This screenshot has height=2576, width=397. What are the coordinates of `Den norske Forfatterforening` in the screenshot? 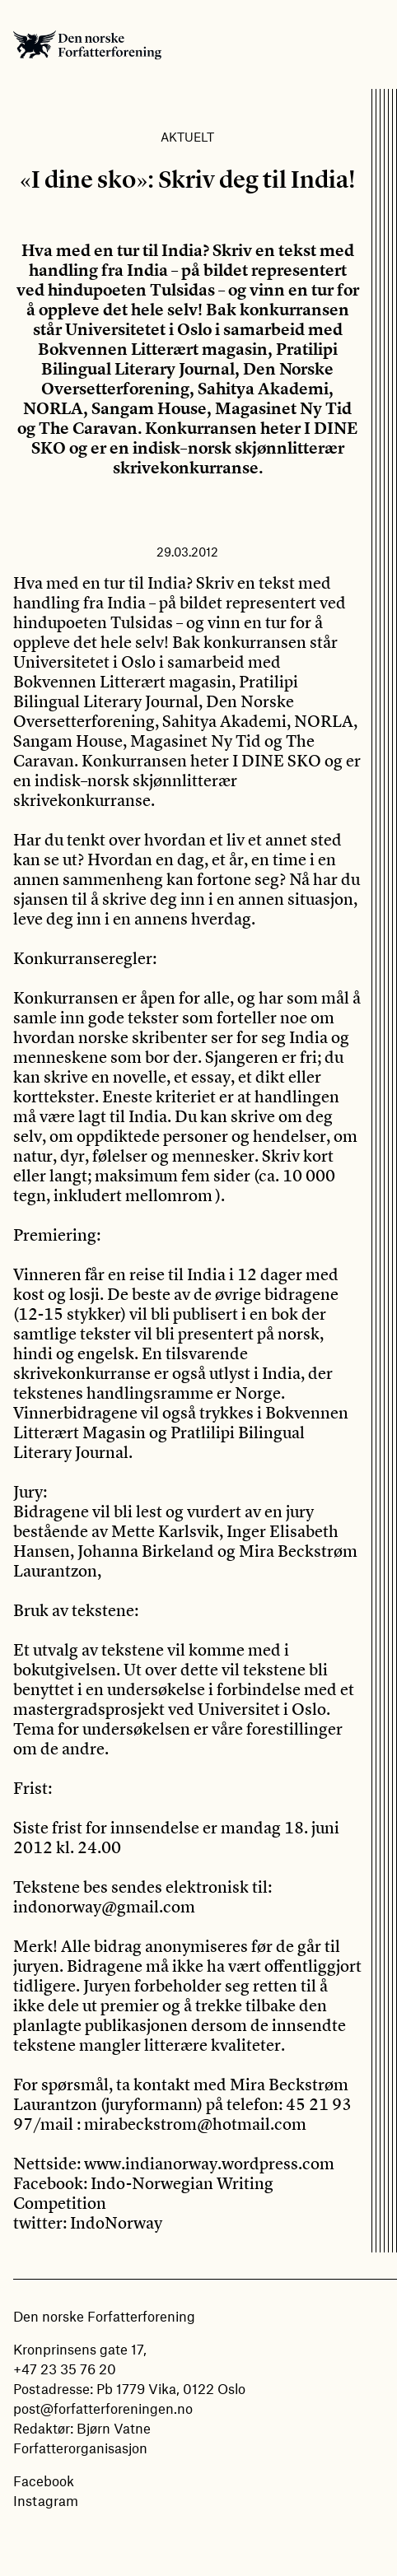 It's located at (87, 44).